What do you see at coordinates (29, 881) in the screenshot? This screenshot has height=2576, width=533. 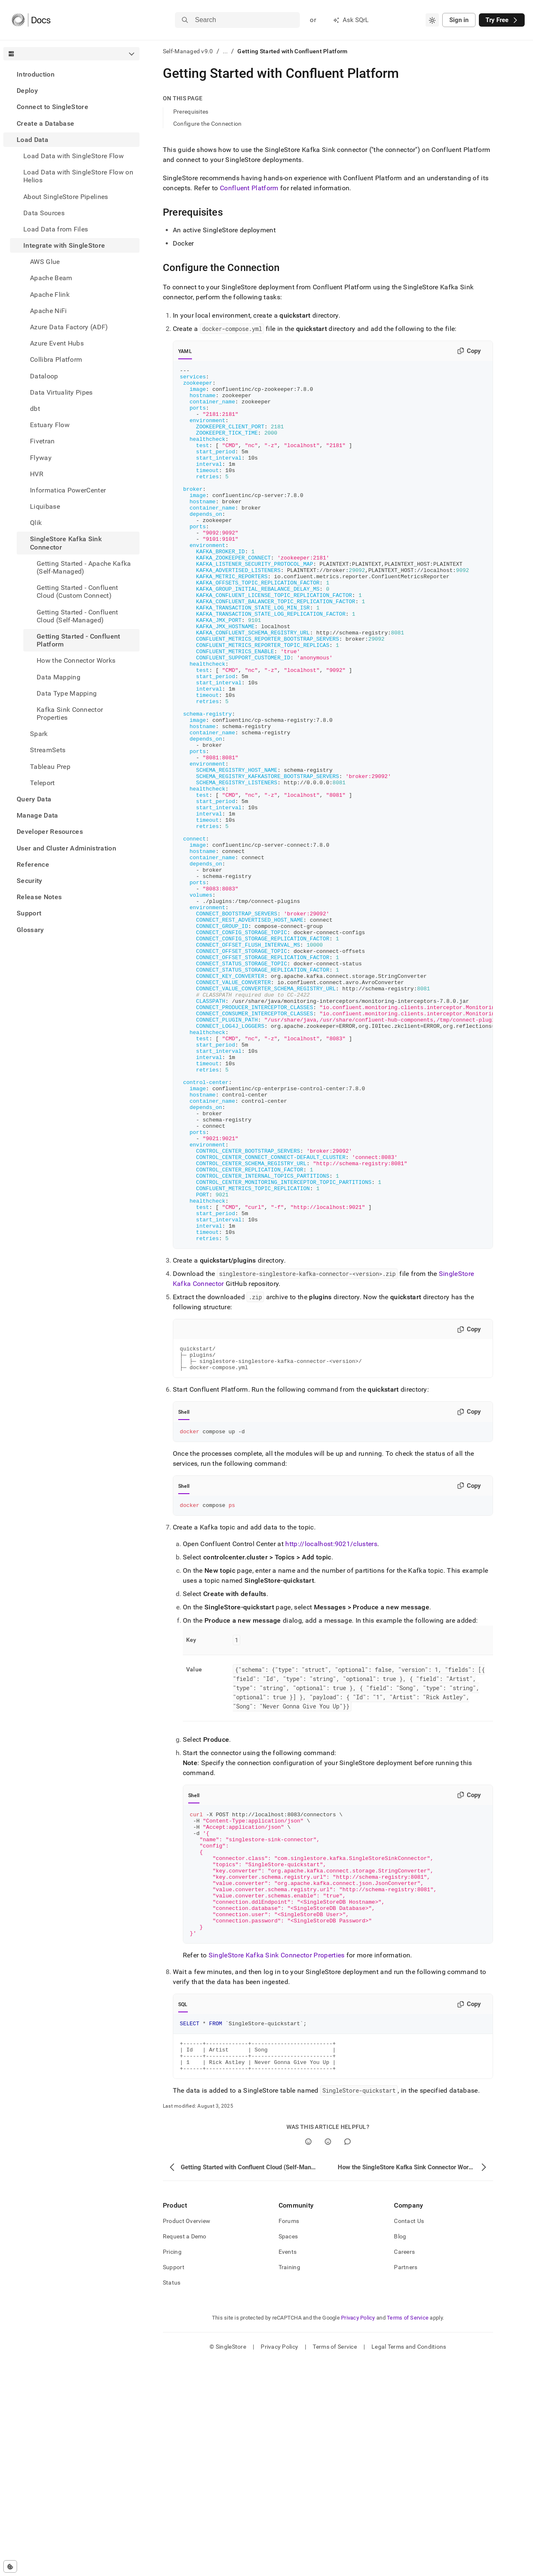 I see `Security` at bounding box center [29, 881].